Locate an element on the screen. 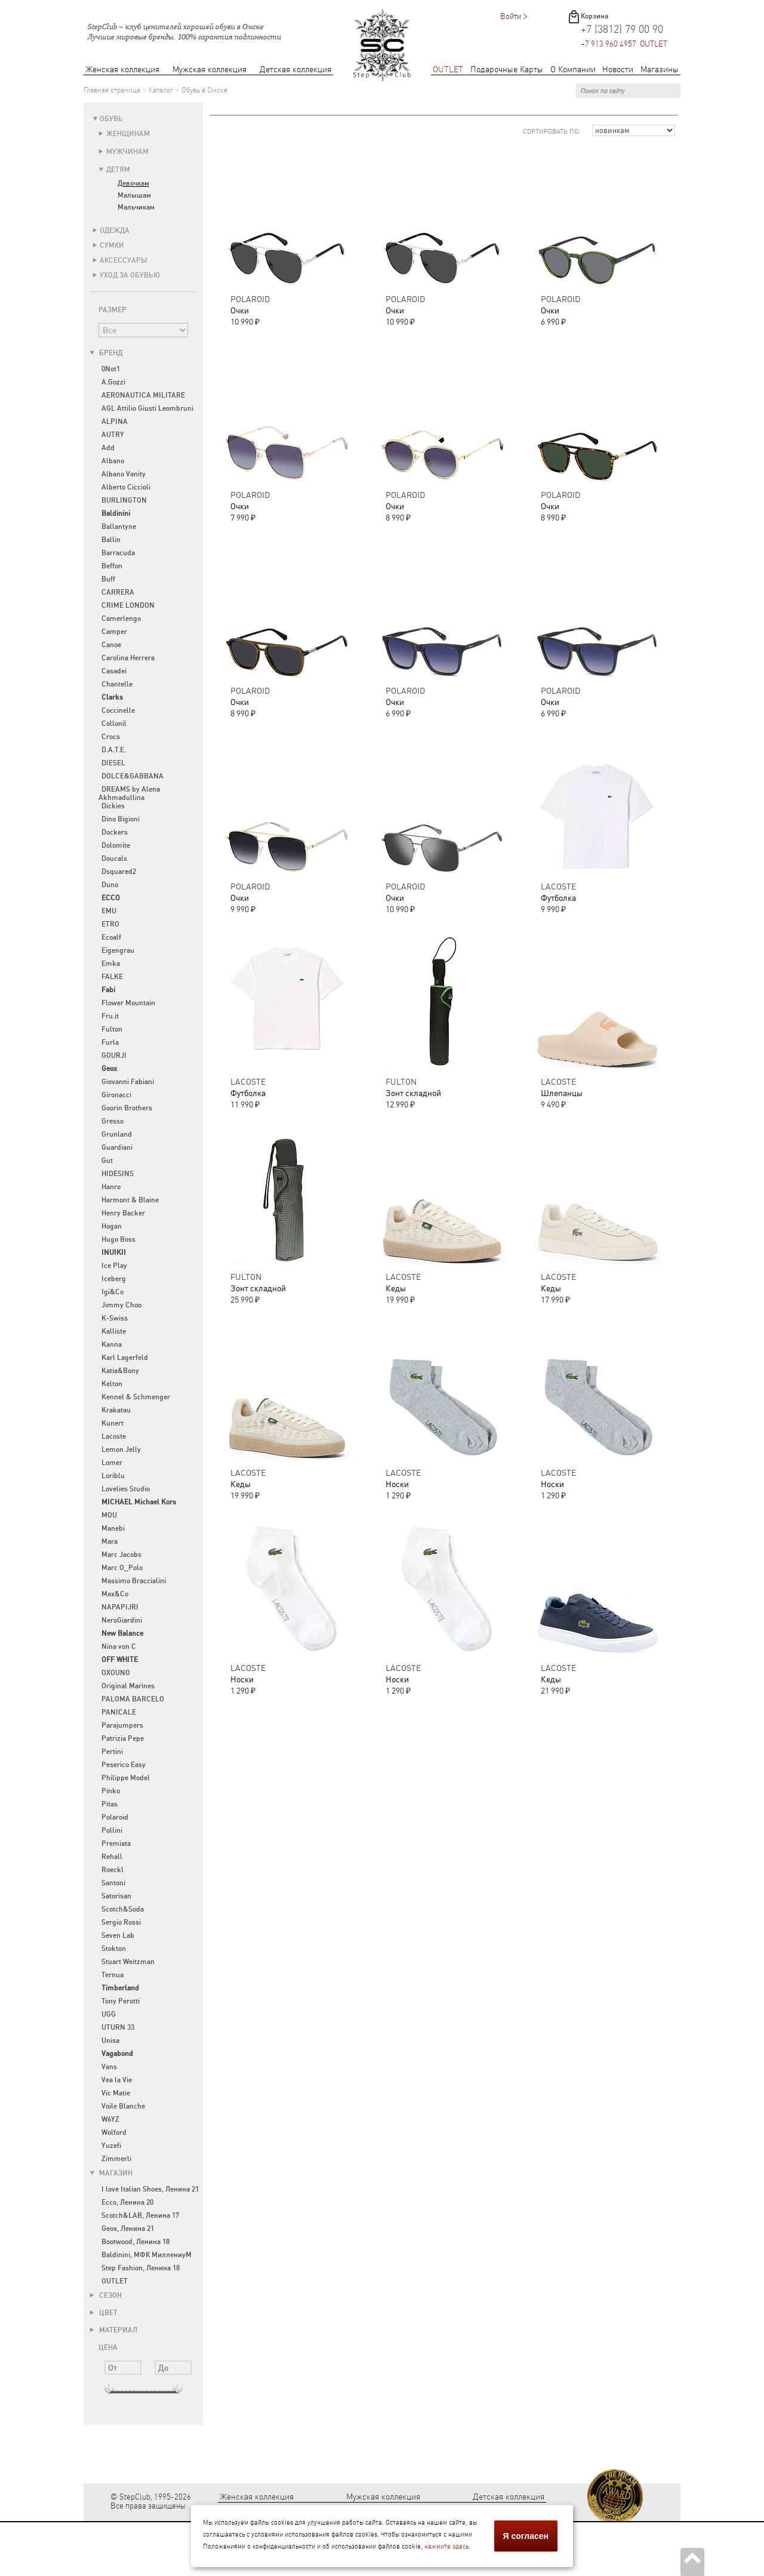 The width and height of the screenshot is (764, 2576). Обувь is located at coordinates (111, 119).